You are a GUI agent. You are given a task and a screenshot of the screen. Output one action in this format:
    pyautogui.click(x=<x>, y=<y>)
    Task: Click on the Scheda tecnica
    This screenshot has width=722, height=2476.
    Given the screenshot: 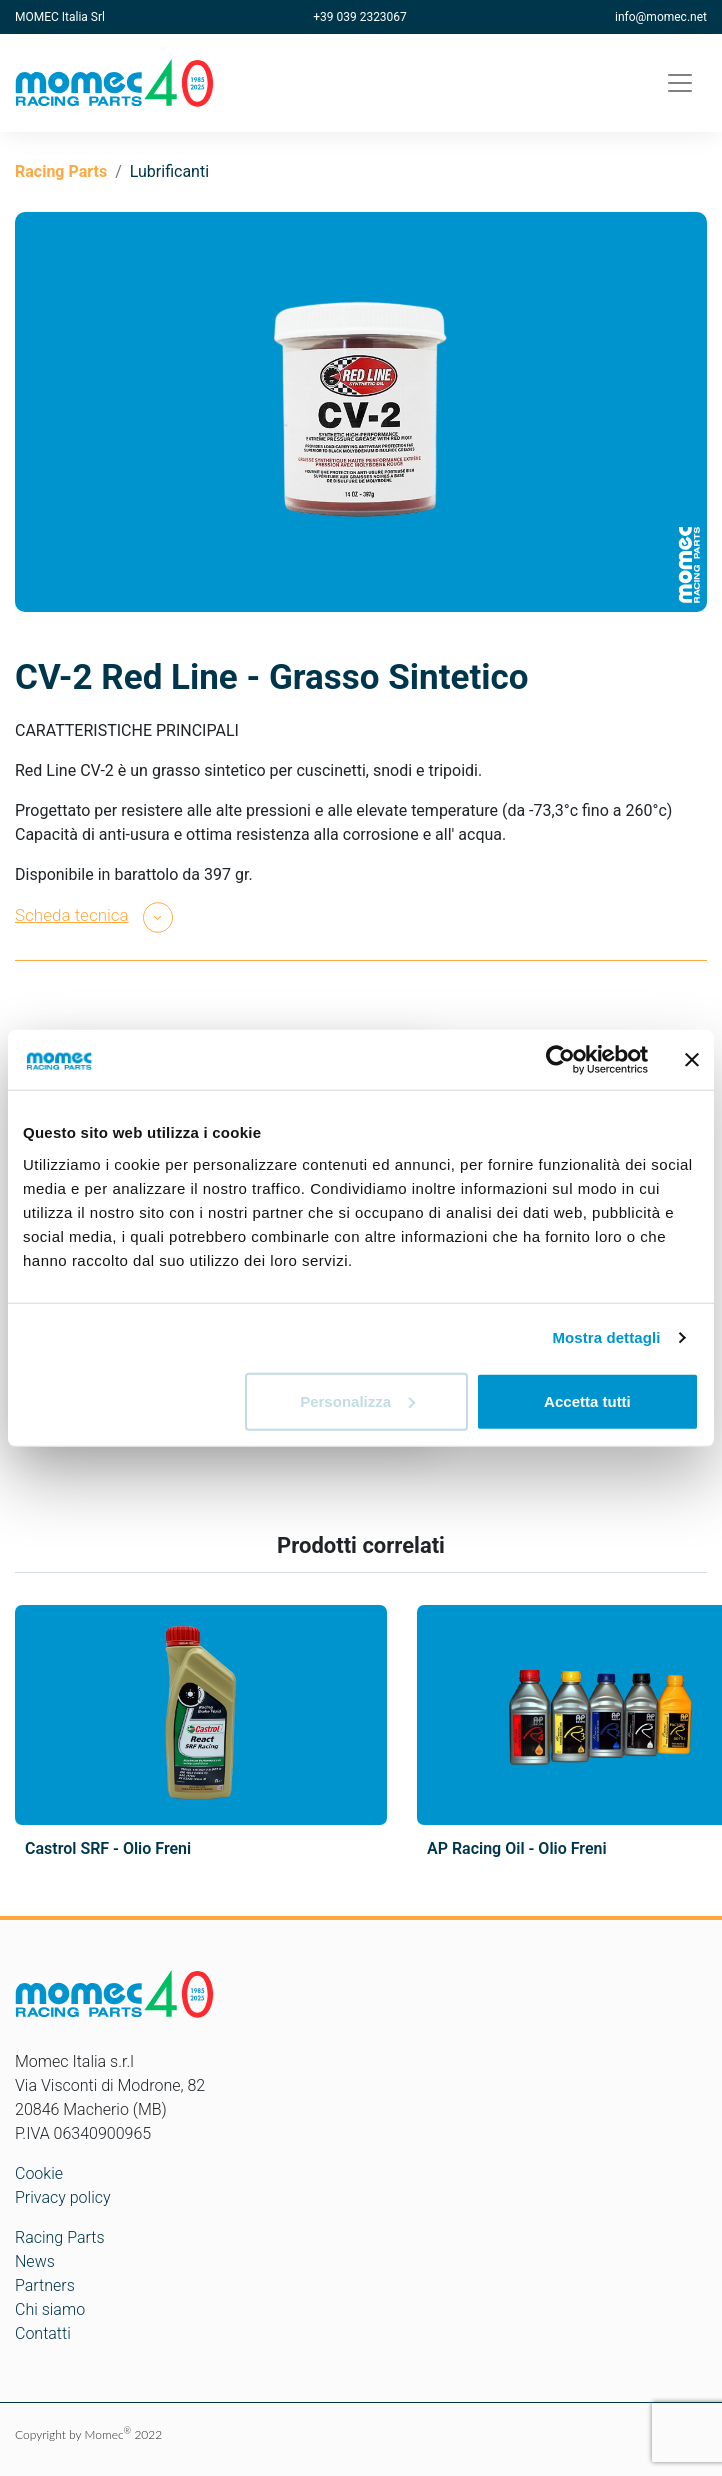 What is the action you would take?
    pyautogui.click(x=72, y=915)
    